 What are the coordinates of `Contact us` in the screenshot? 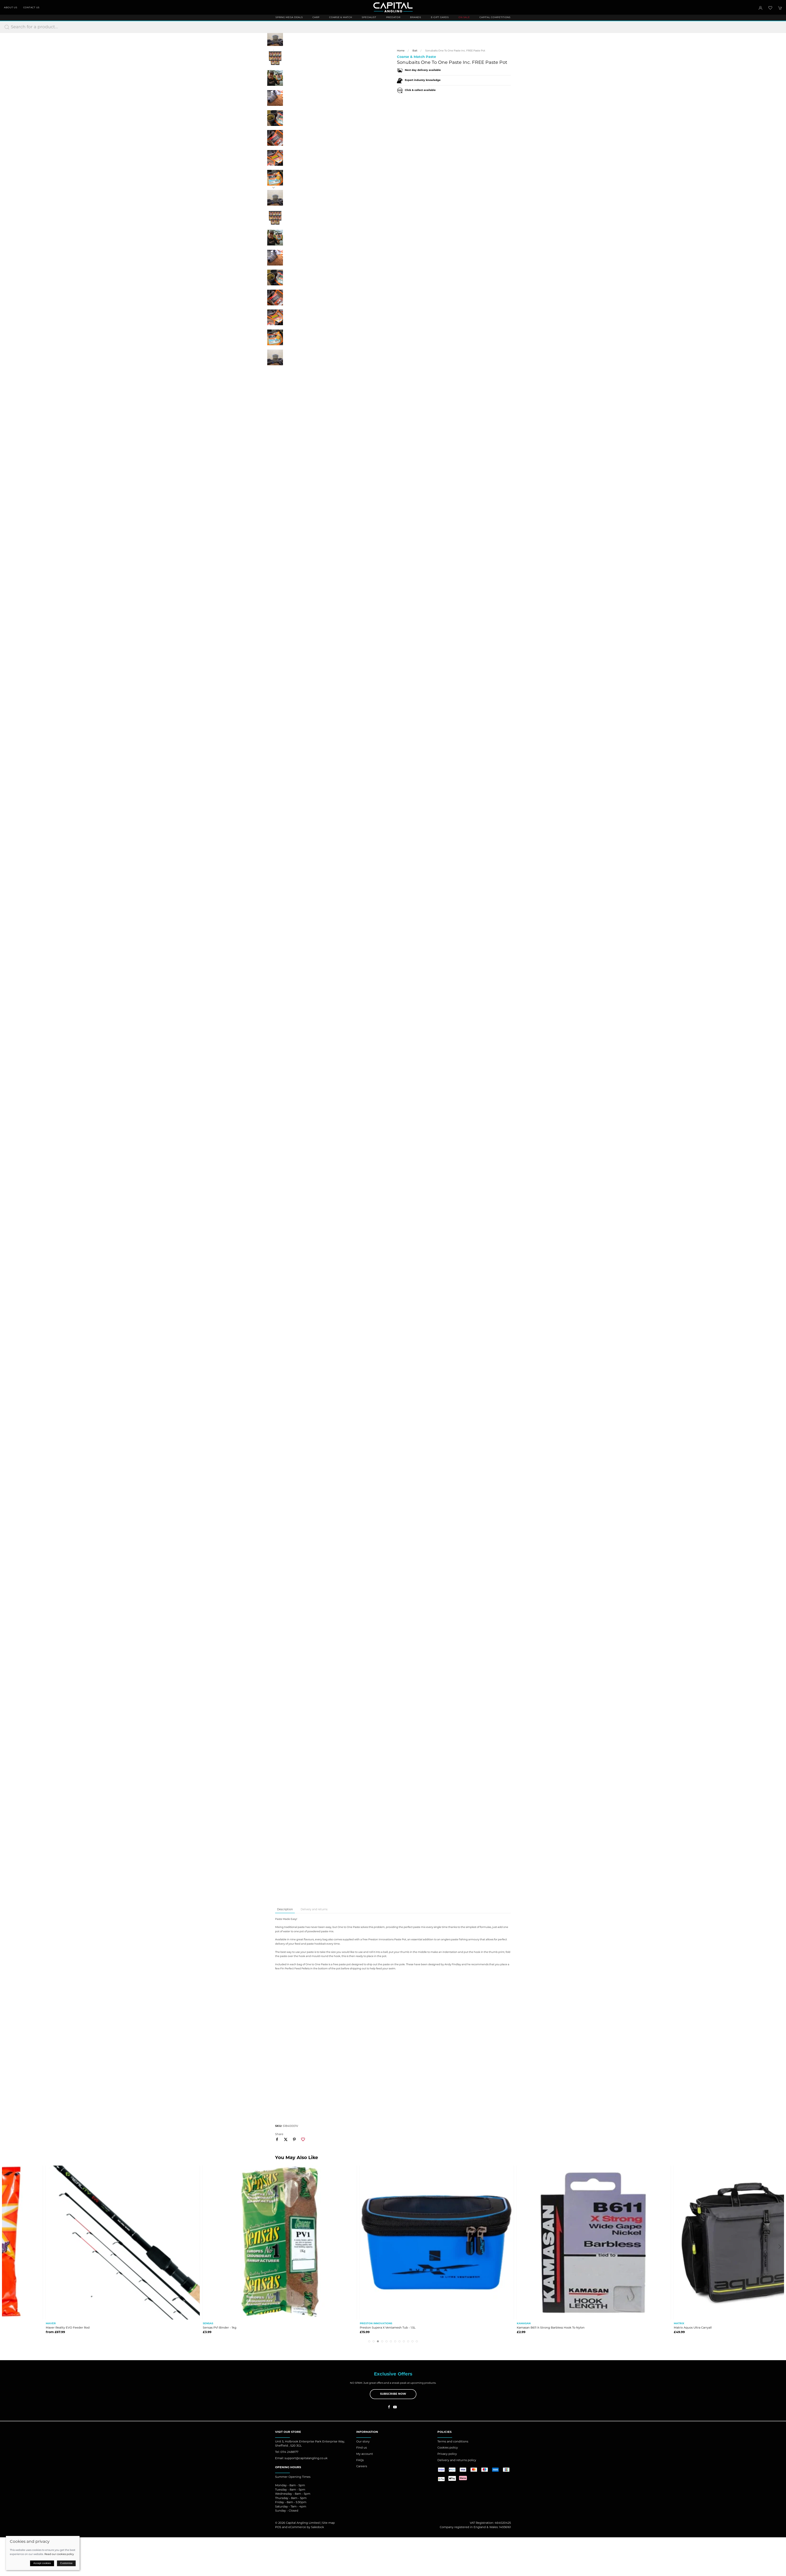 It's located at (31, 7).